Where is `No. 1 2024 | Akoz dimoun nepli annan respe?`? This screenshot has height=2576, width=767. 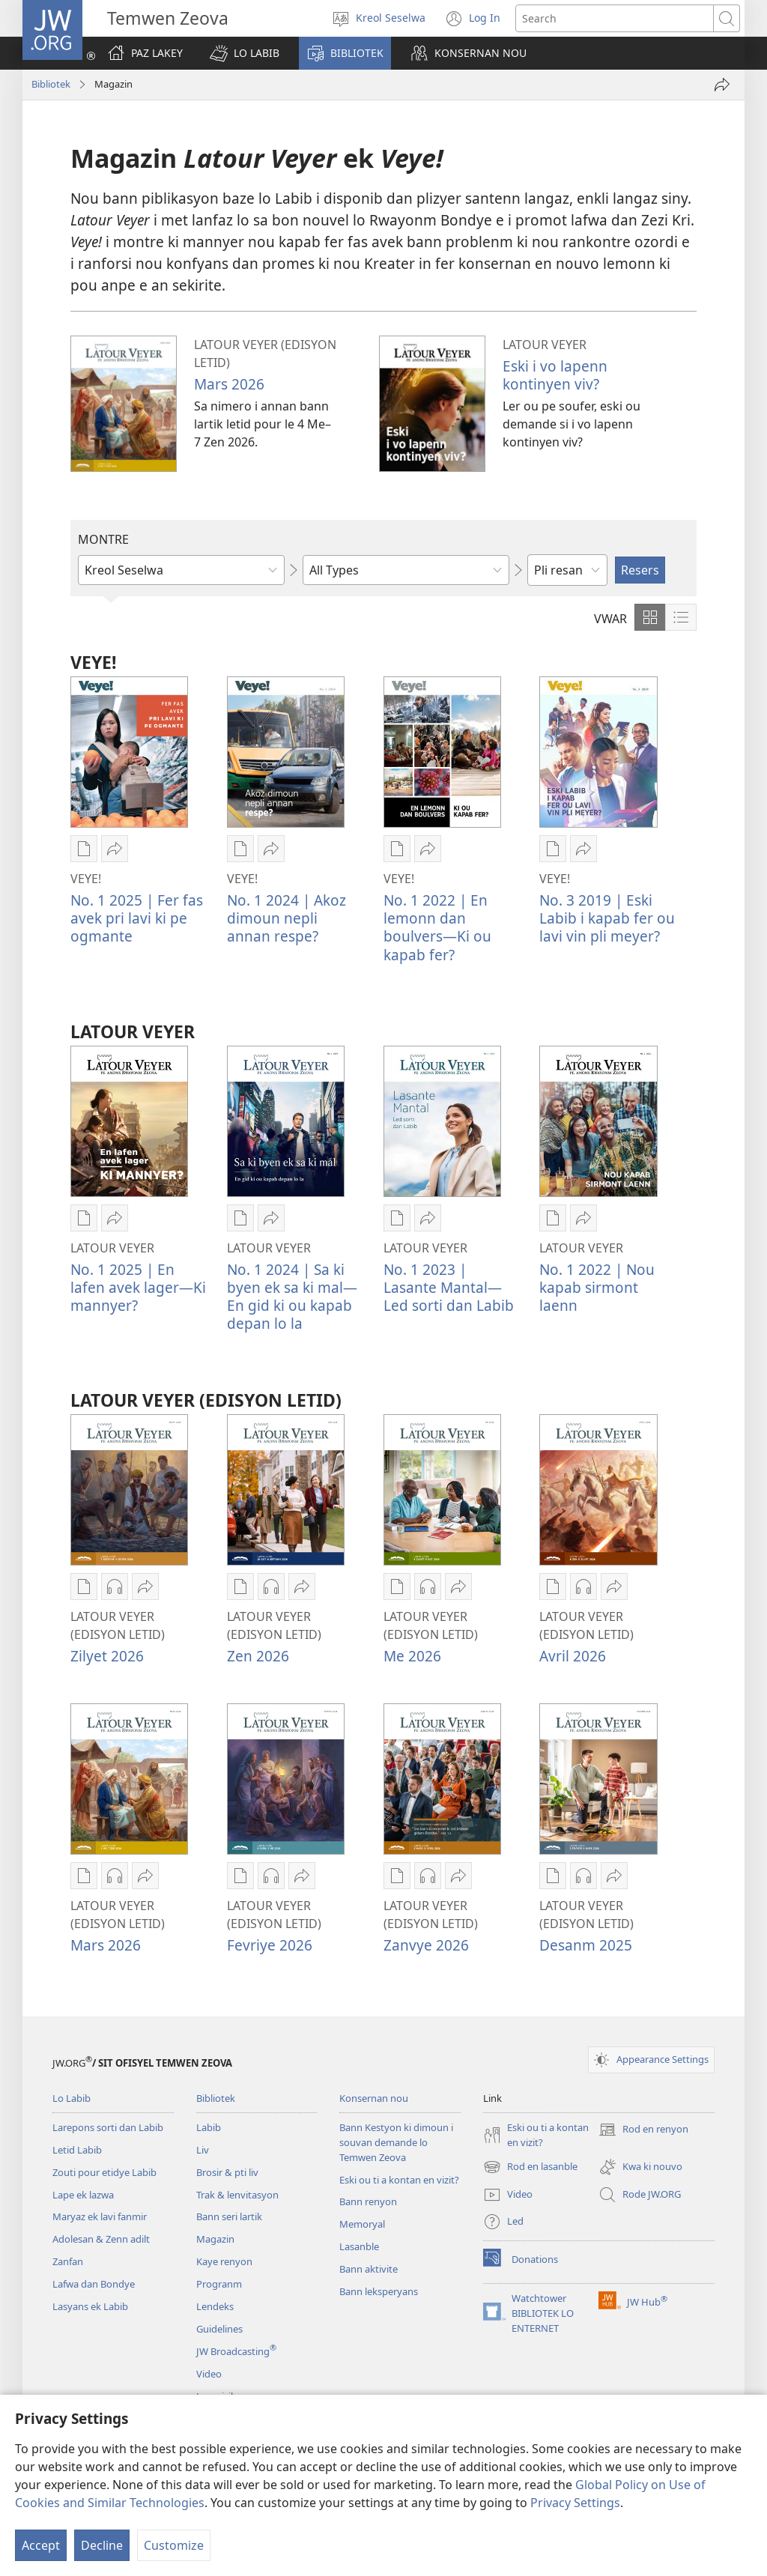
No. 1 2024 | Akoz dimoun nepli annan respe? is located at coordinates (286, 918).